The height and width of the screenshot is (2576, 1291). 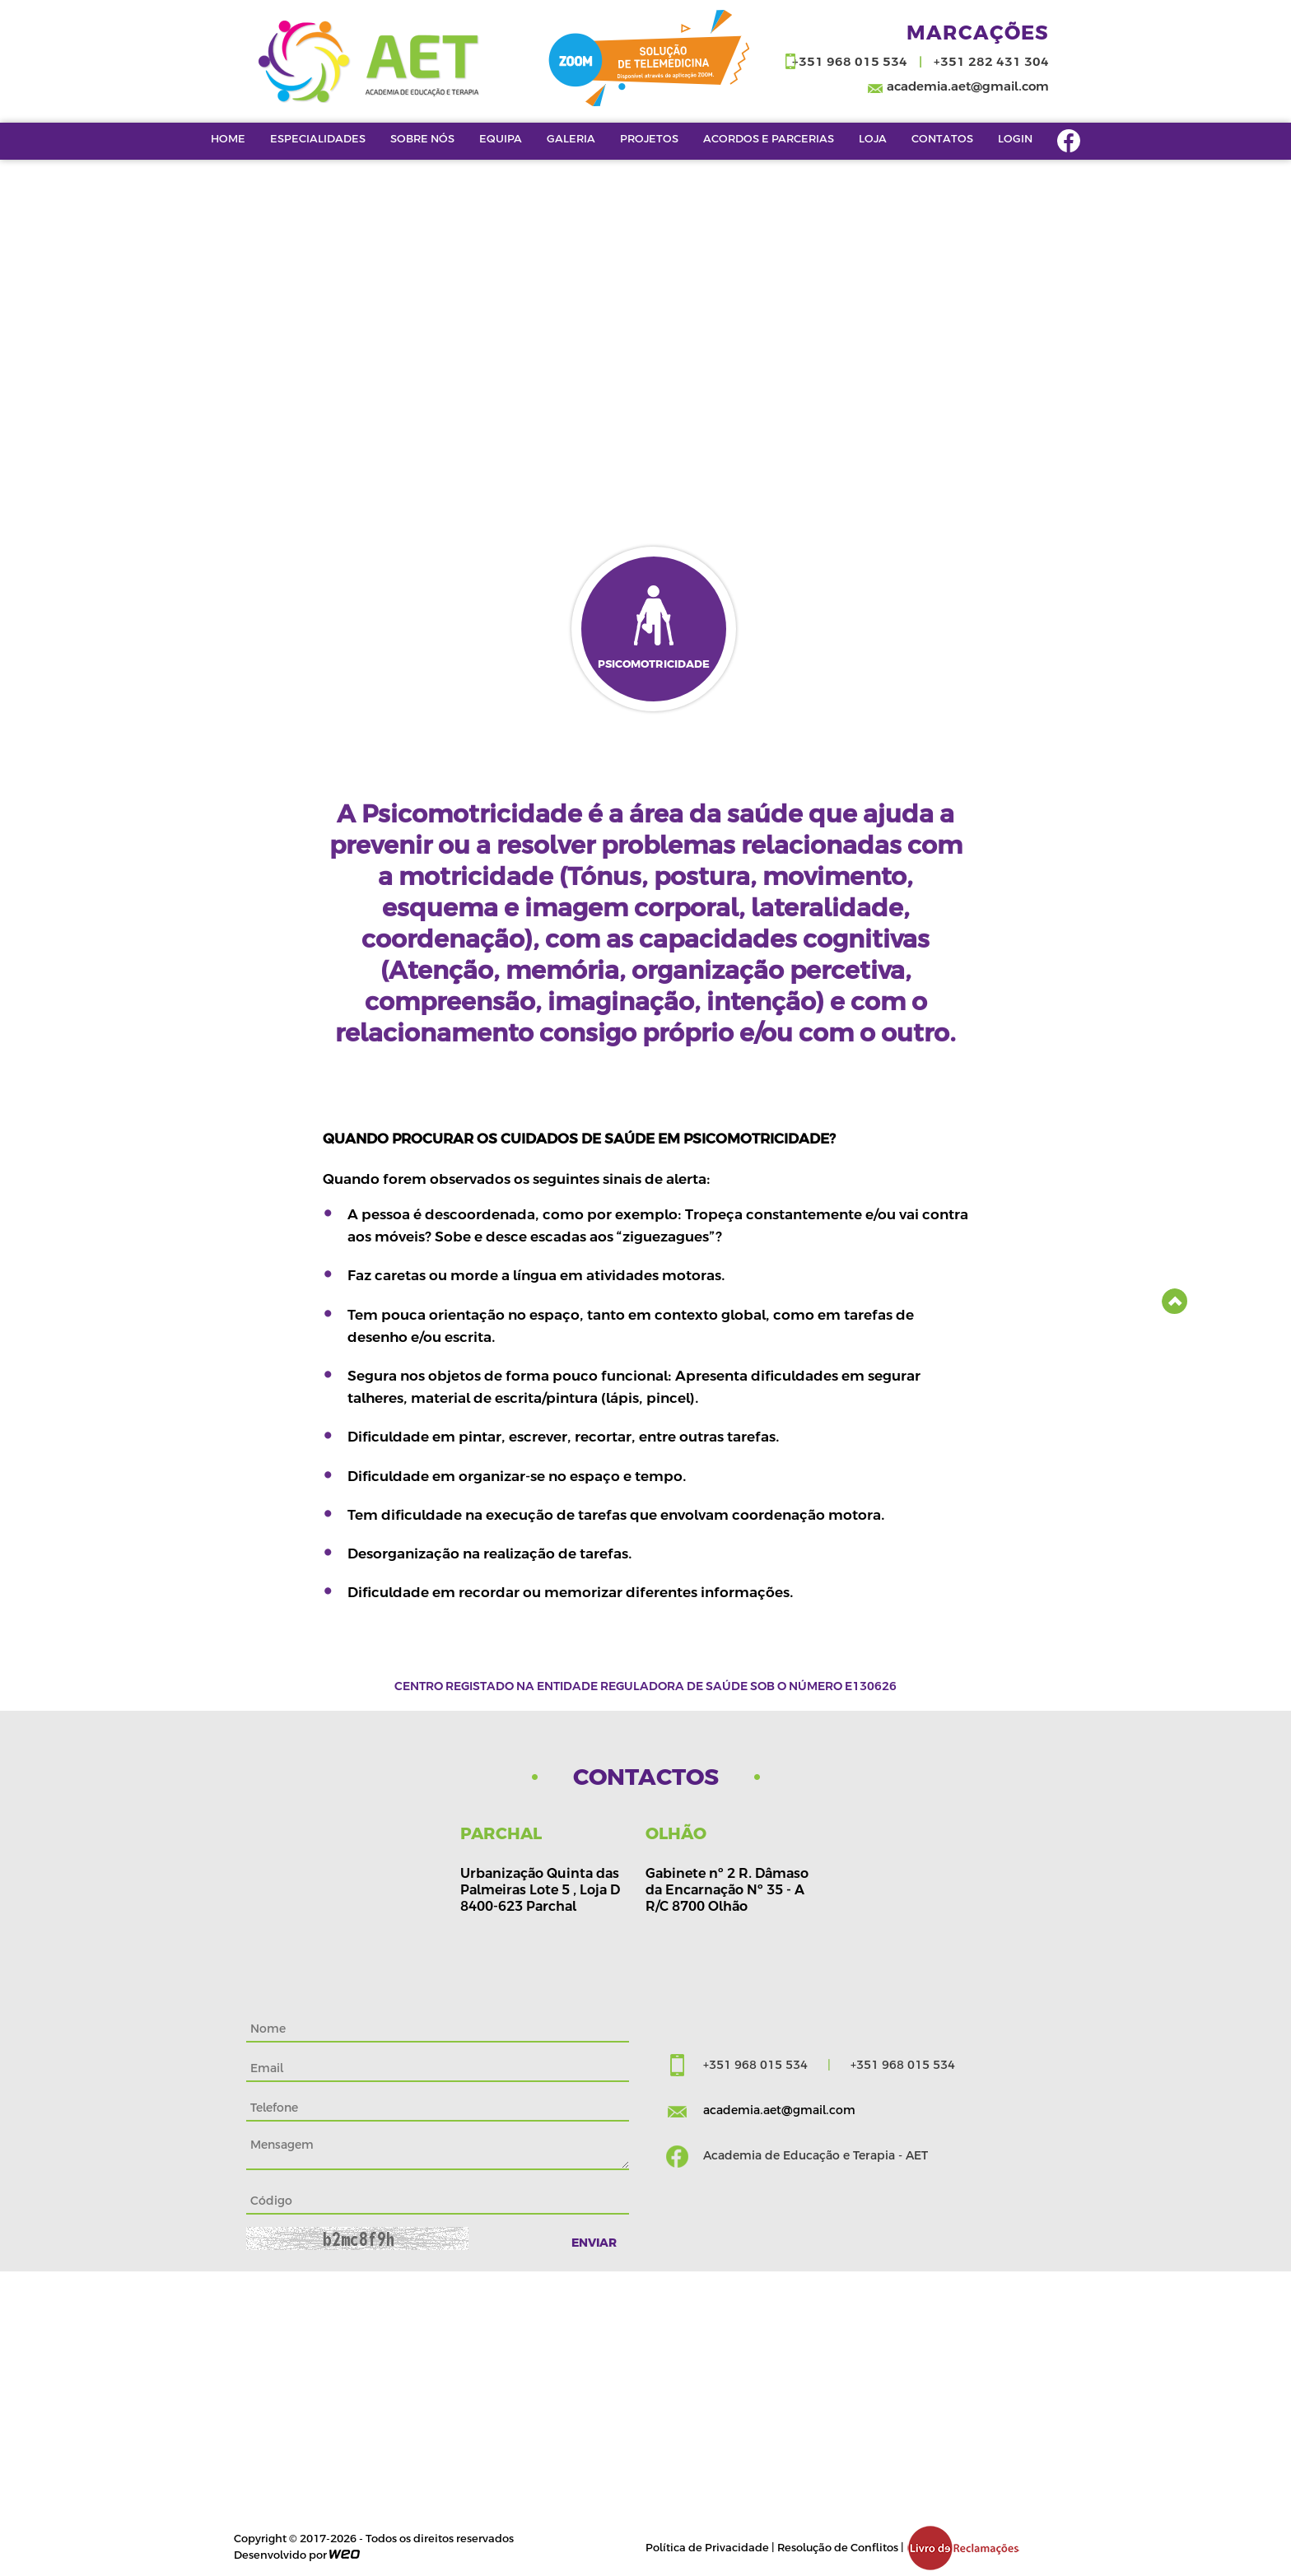 I want to click on LOJA, so click(x=873, y=138).